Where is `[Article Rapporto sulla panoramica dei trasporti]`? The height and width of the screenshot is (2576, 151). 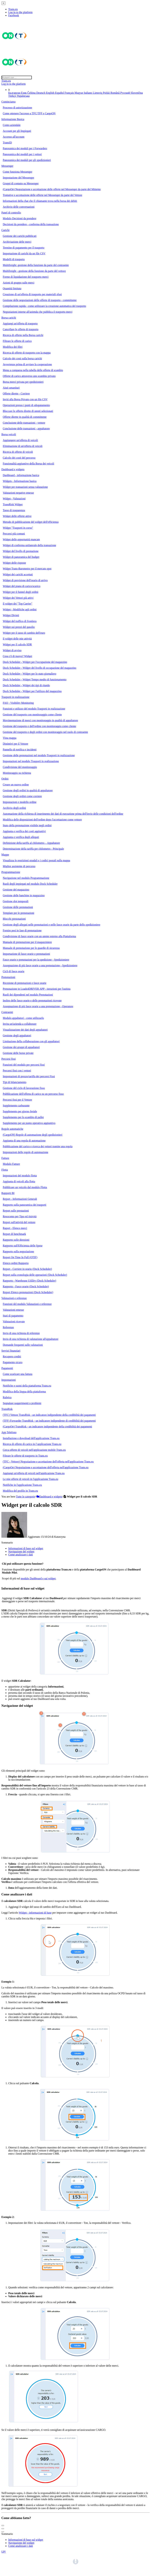
[Article Rapporto sulla panoramica dei trasporti] is located at coordinates (75, 1204).